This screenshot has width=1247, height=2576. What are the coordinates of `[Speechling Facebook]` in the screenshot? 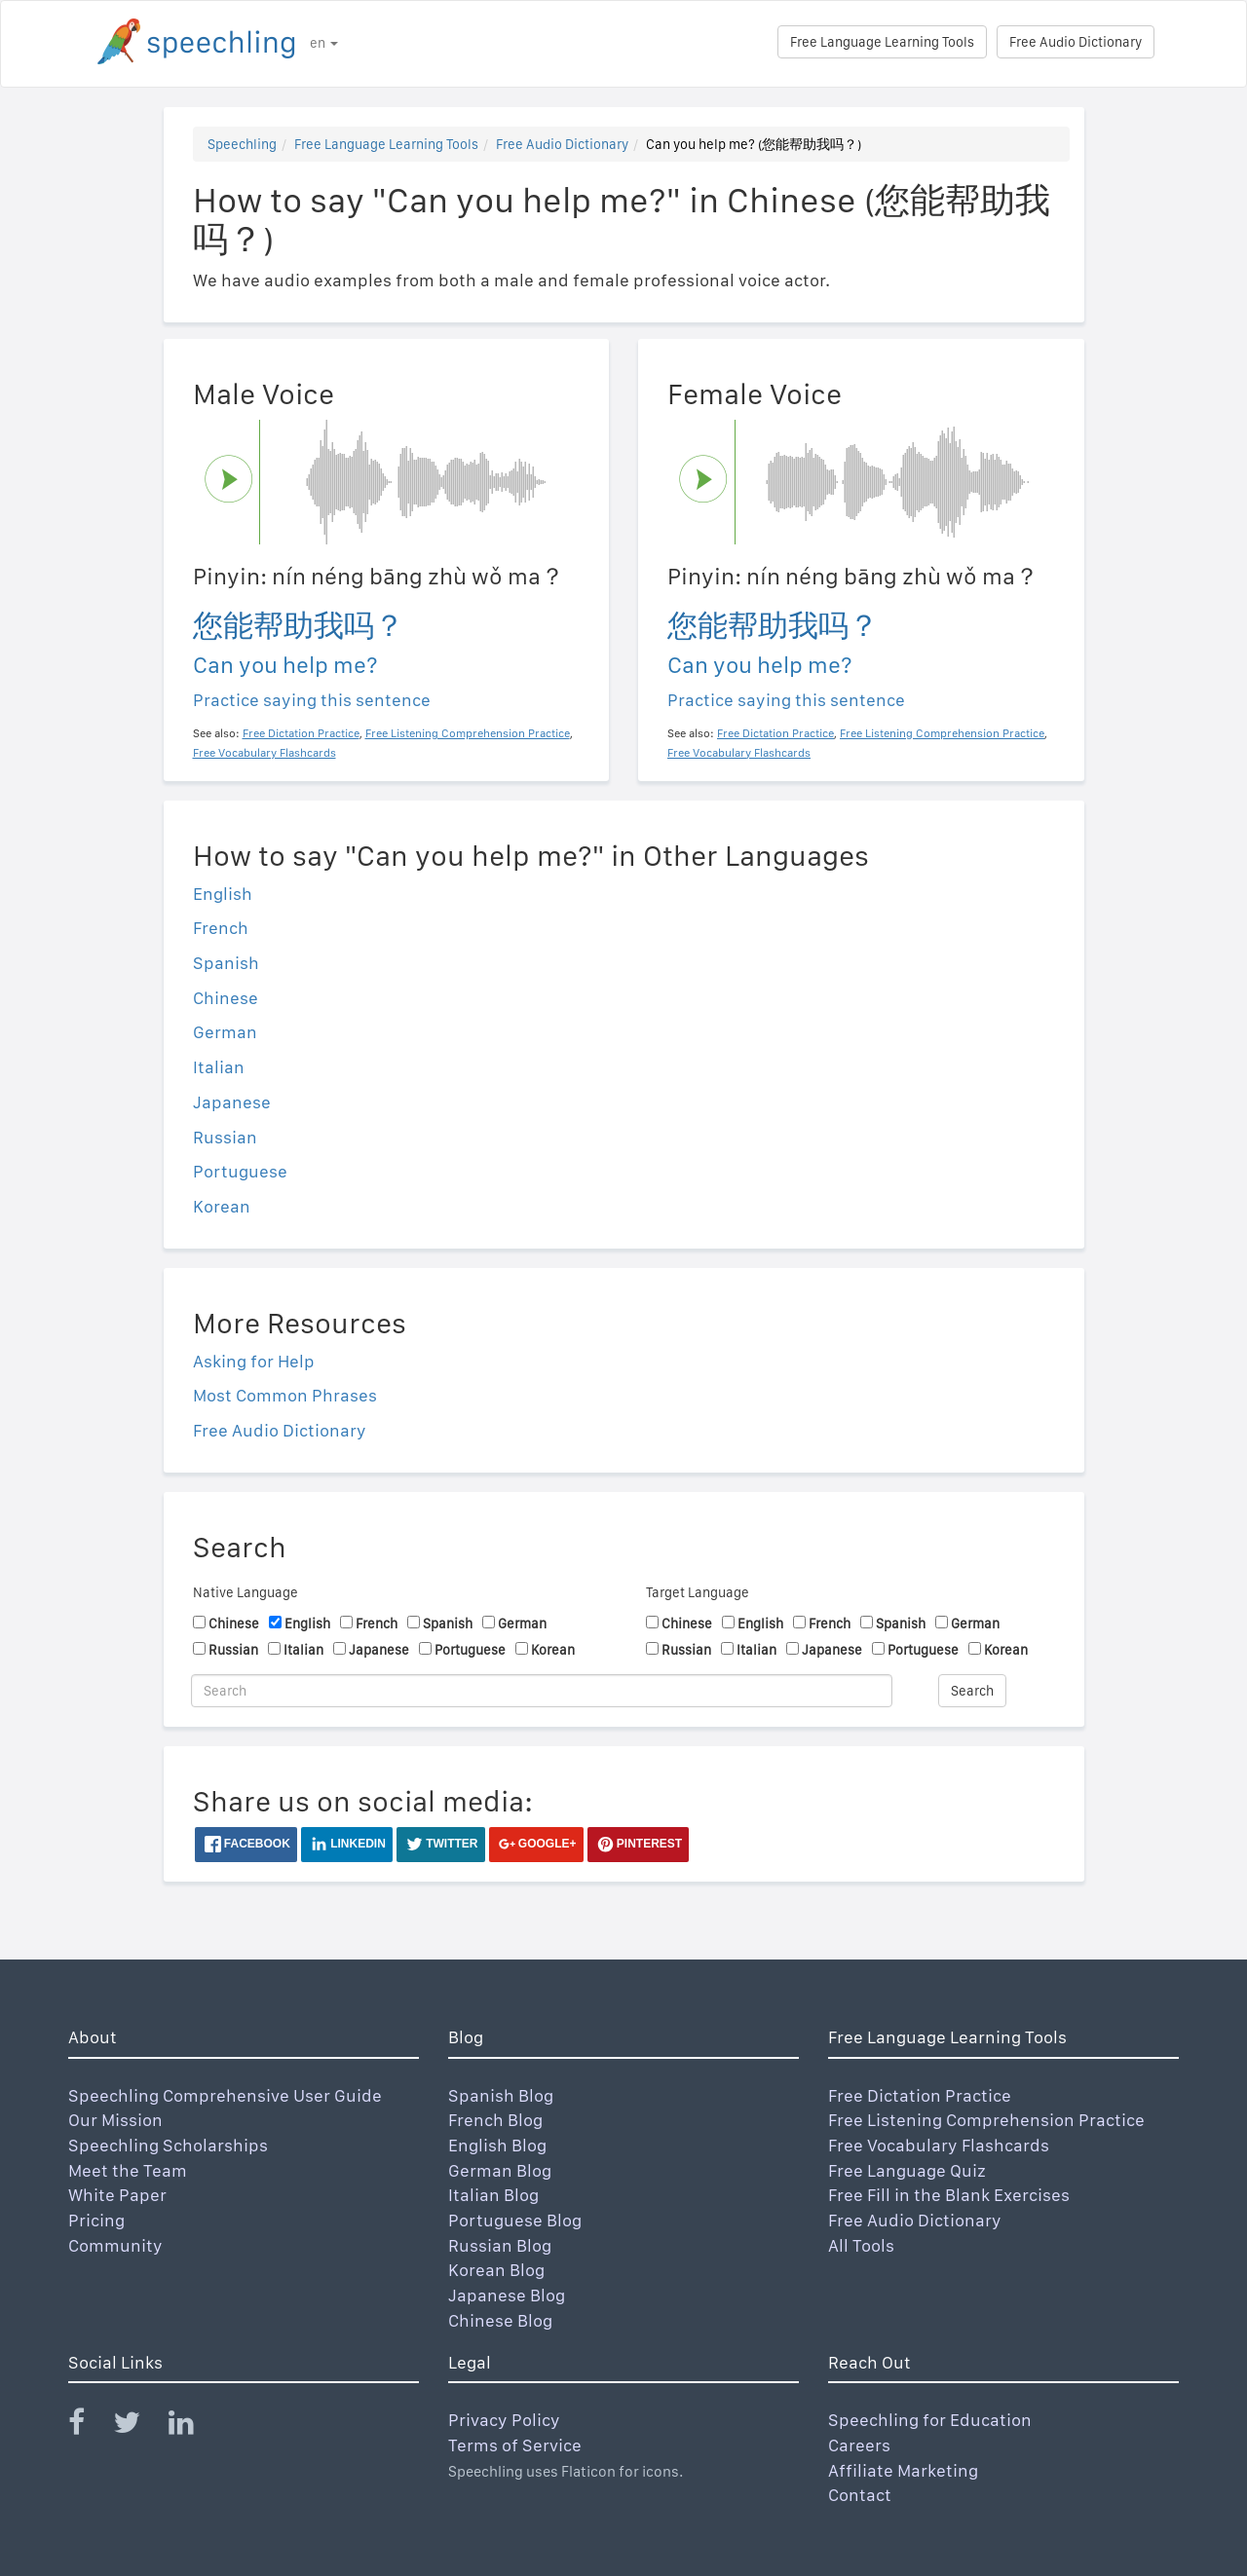 It's located at (88, 2426).